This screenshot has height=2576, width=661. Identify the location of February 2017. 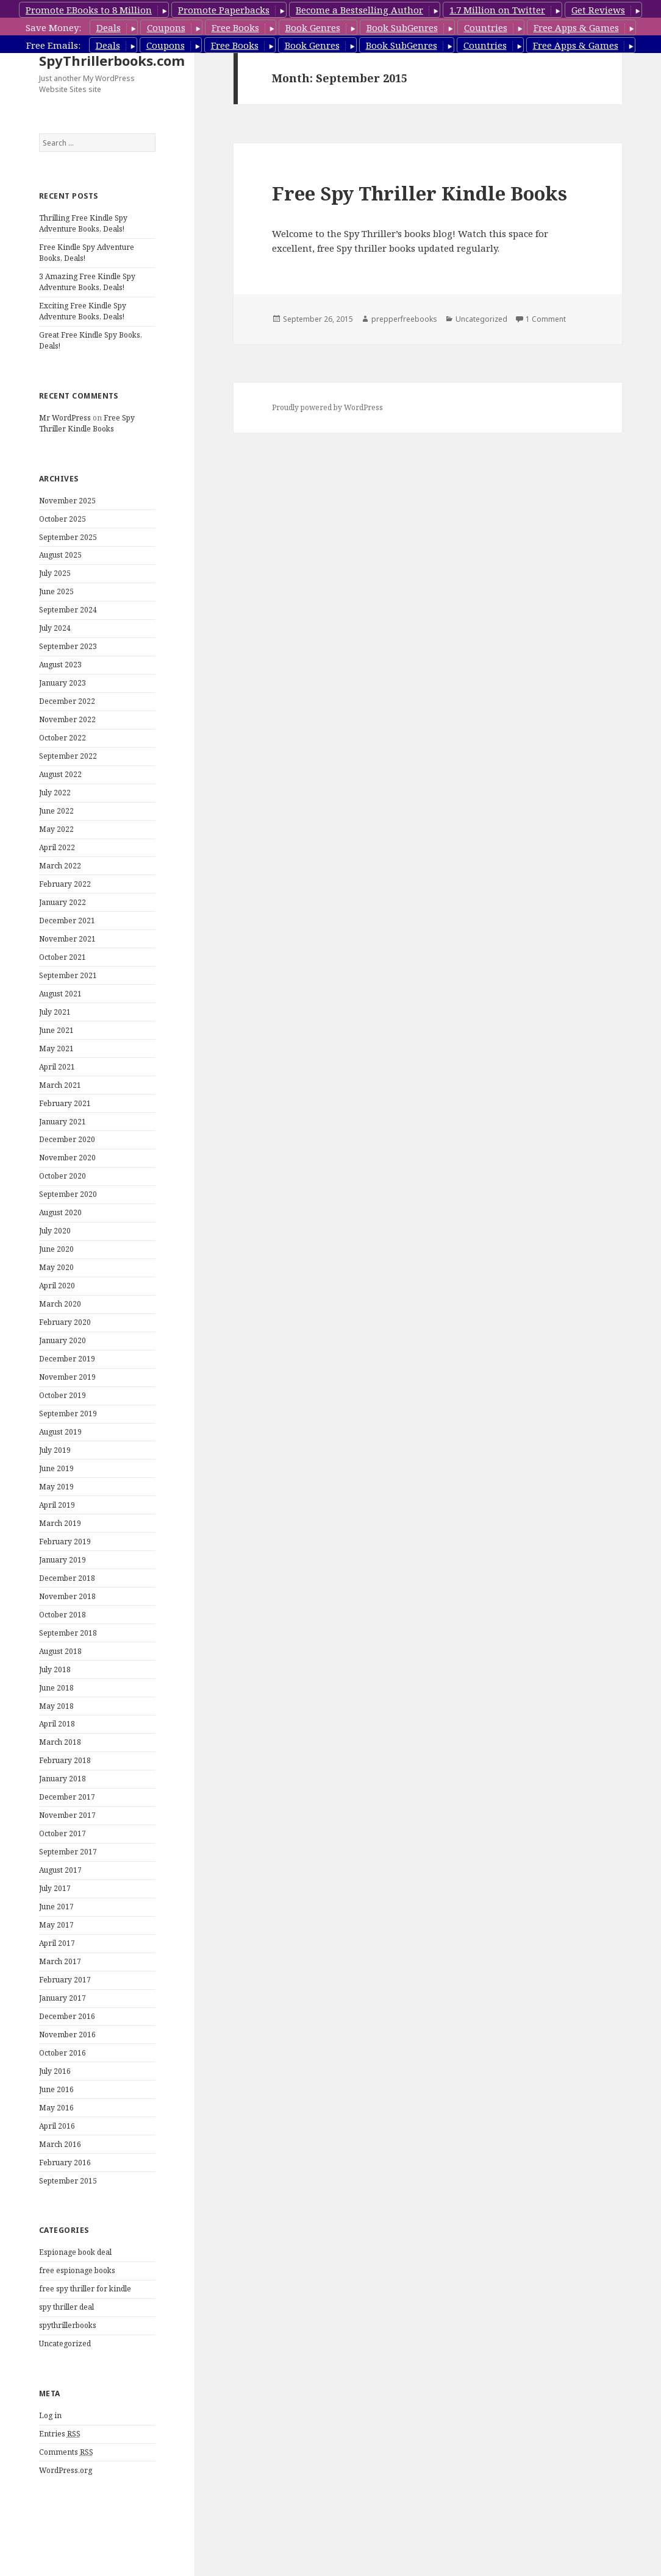
(65, 1980).